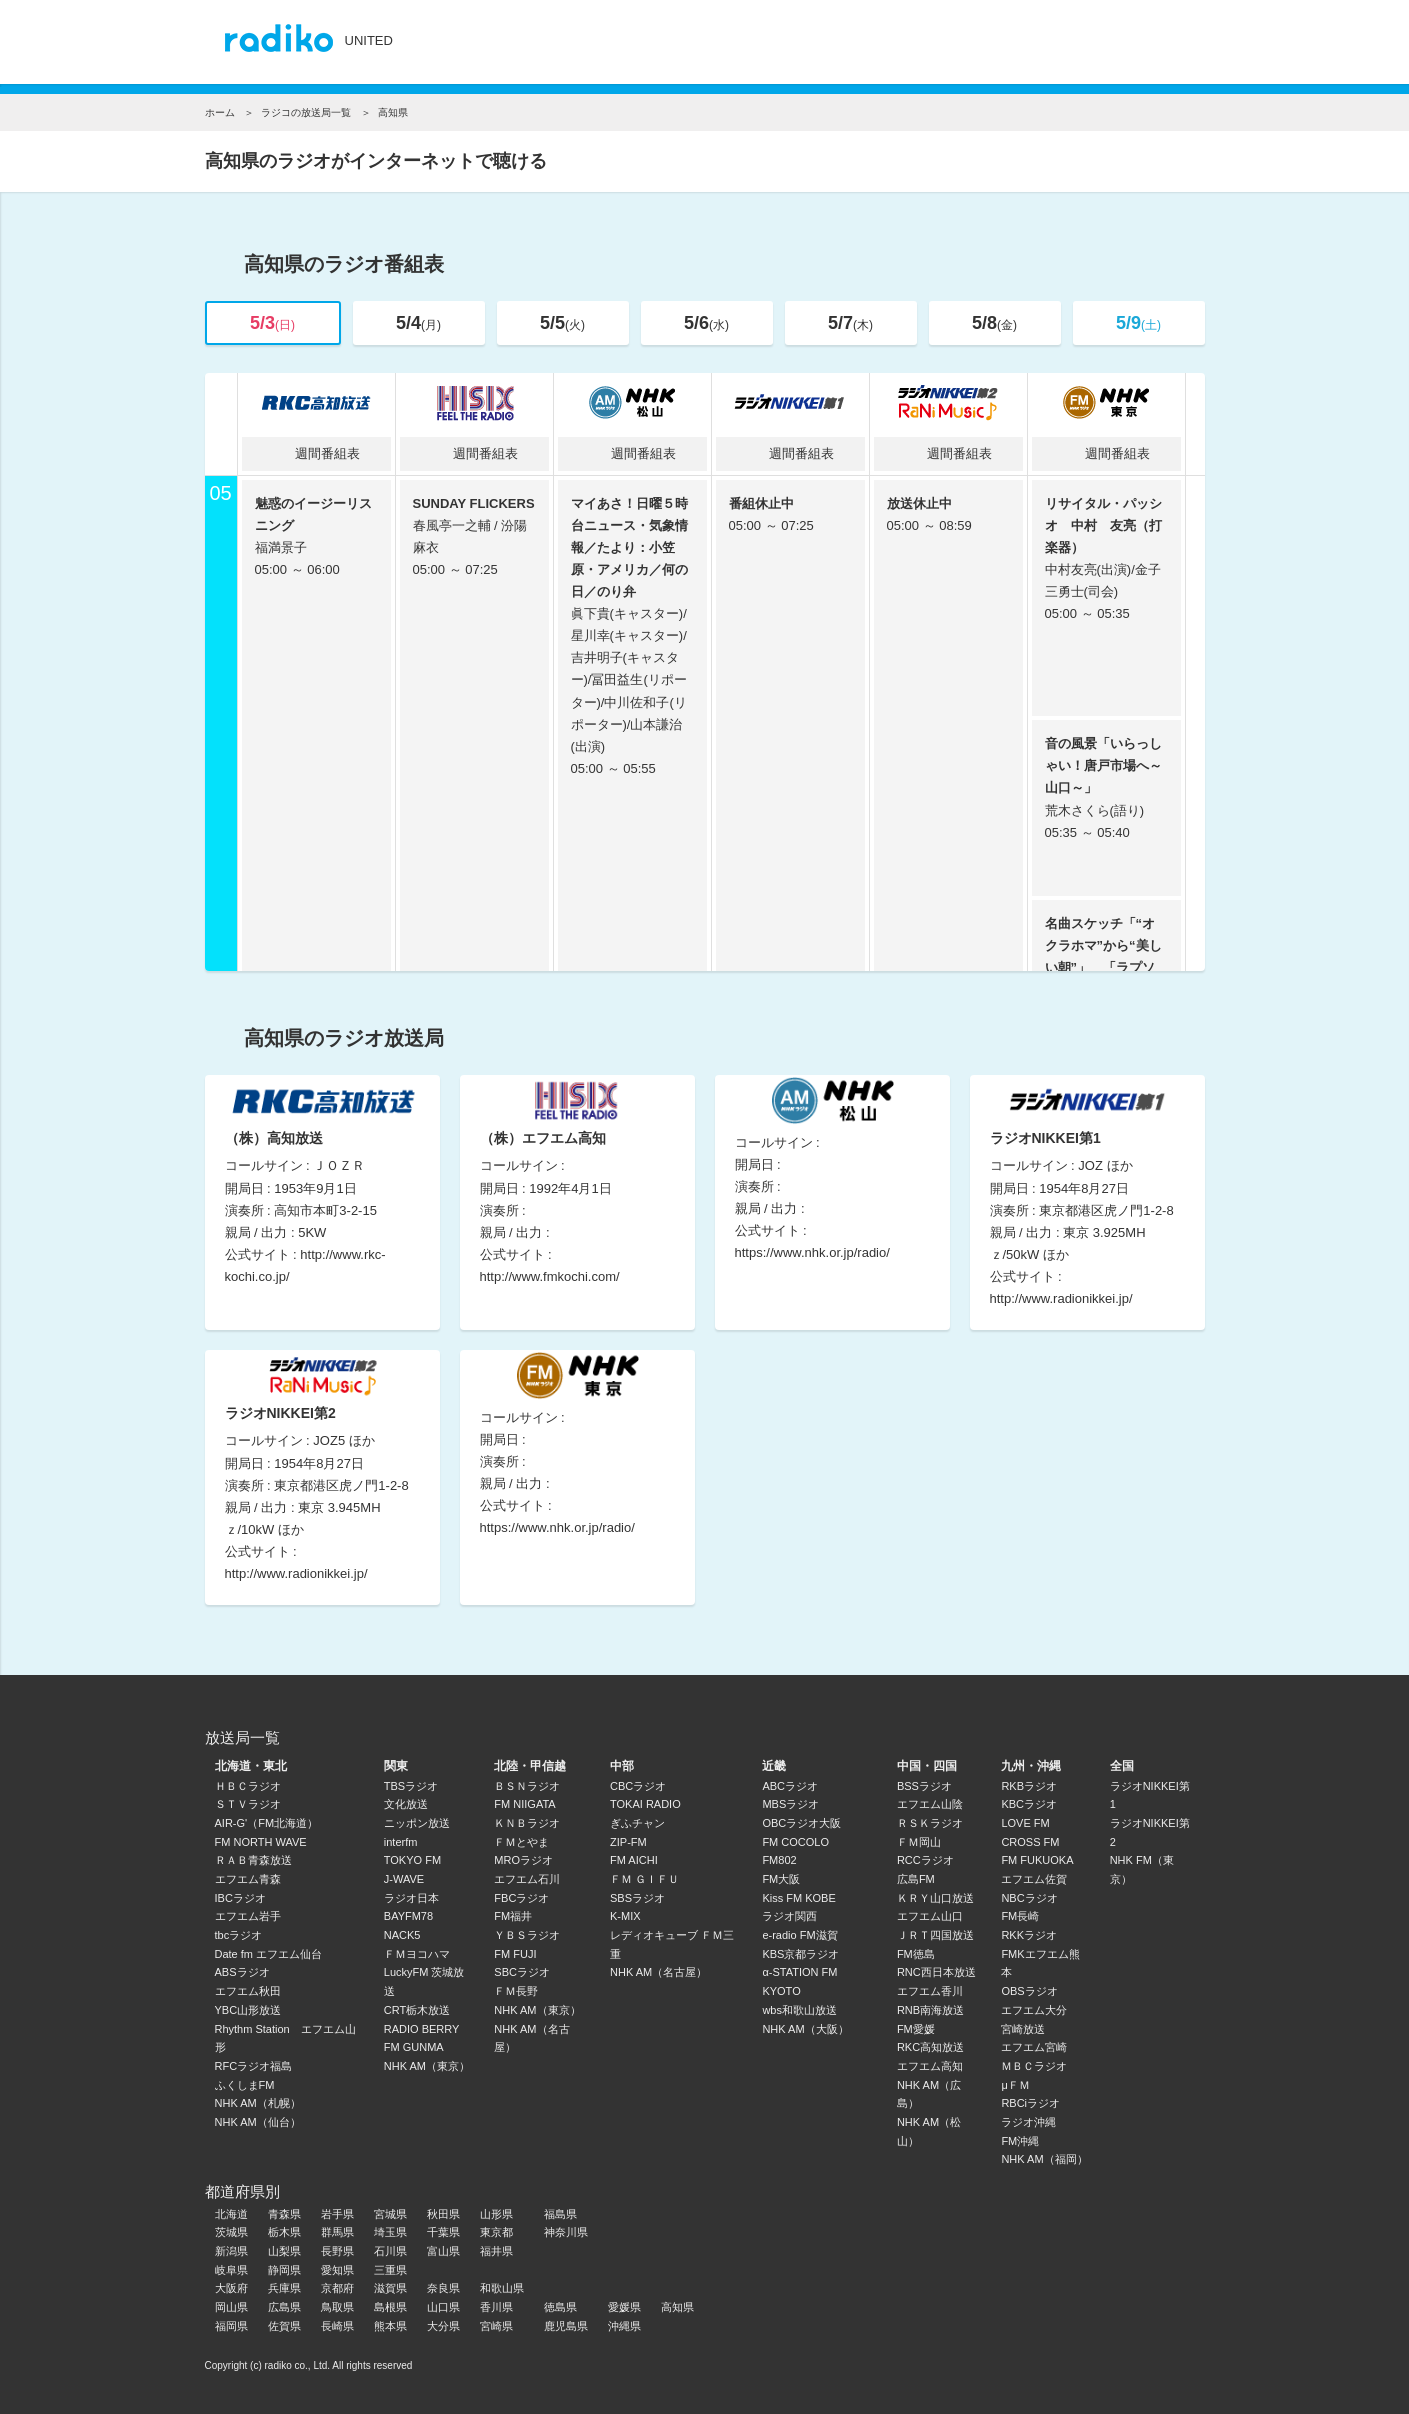 This screenshot has height=2414, width=1409. Describe the element at coordinates (231, 2326) in the screenshot. I see `福岡県` at that location.